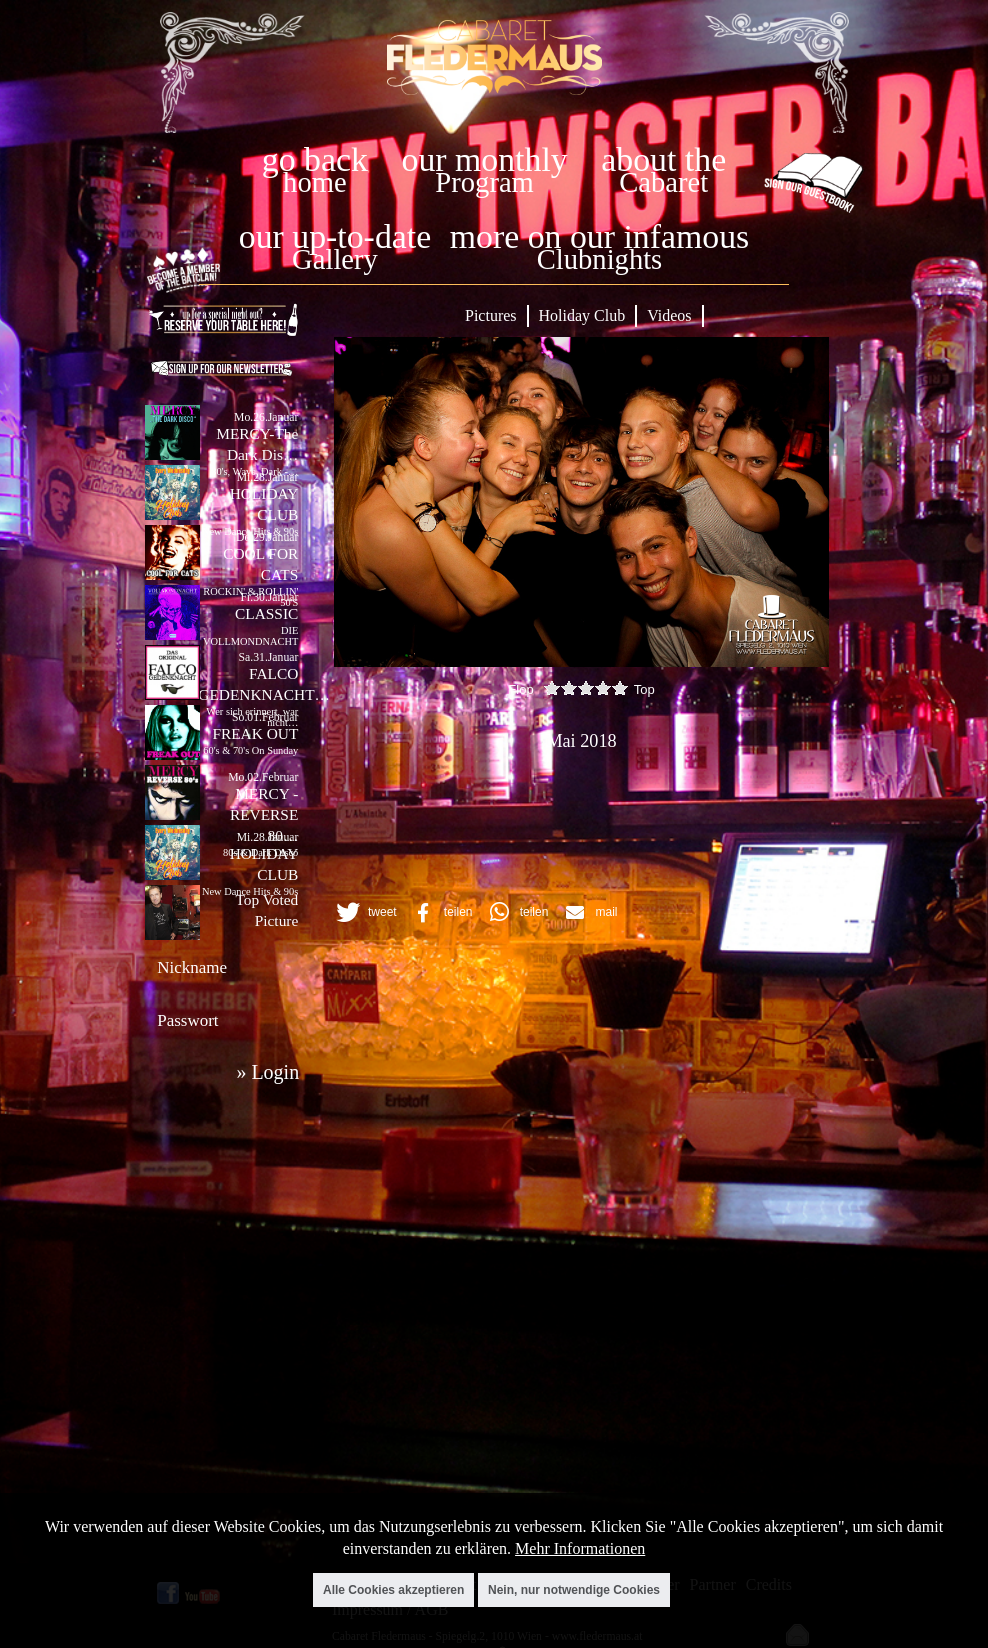 Image resolution: width=988 pixels, height=1648 pixels. What do you see at coordinates (315, 159) in the screenshot?
I see `go back` at bounding box center [315, 159].